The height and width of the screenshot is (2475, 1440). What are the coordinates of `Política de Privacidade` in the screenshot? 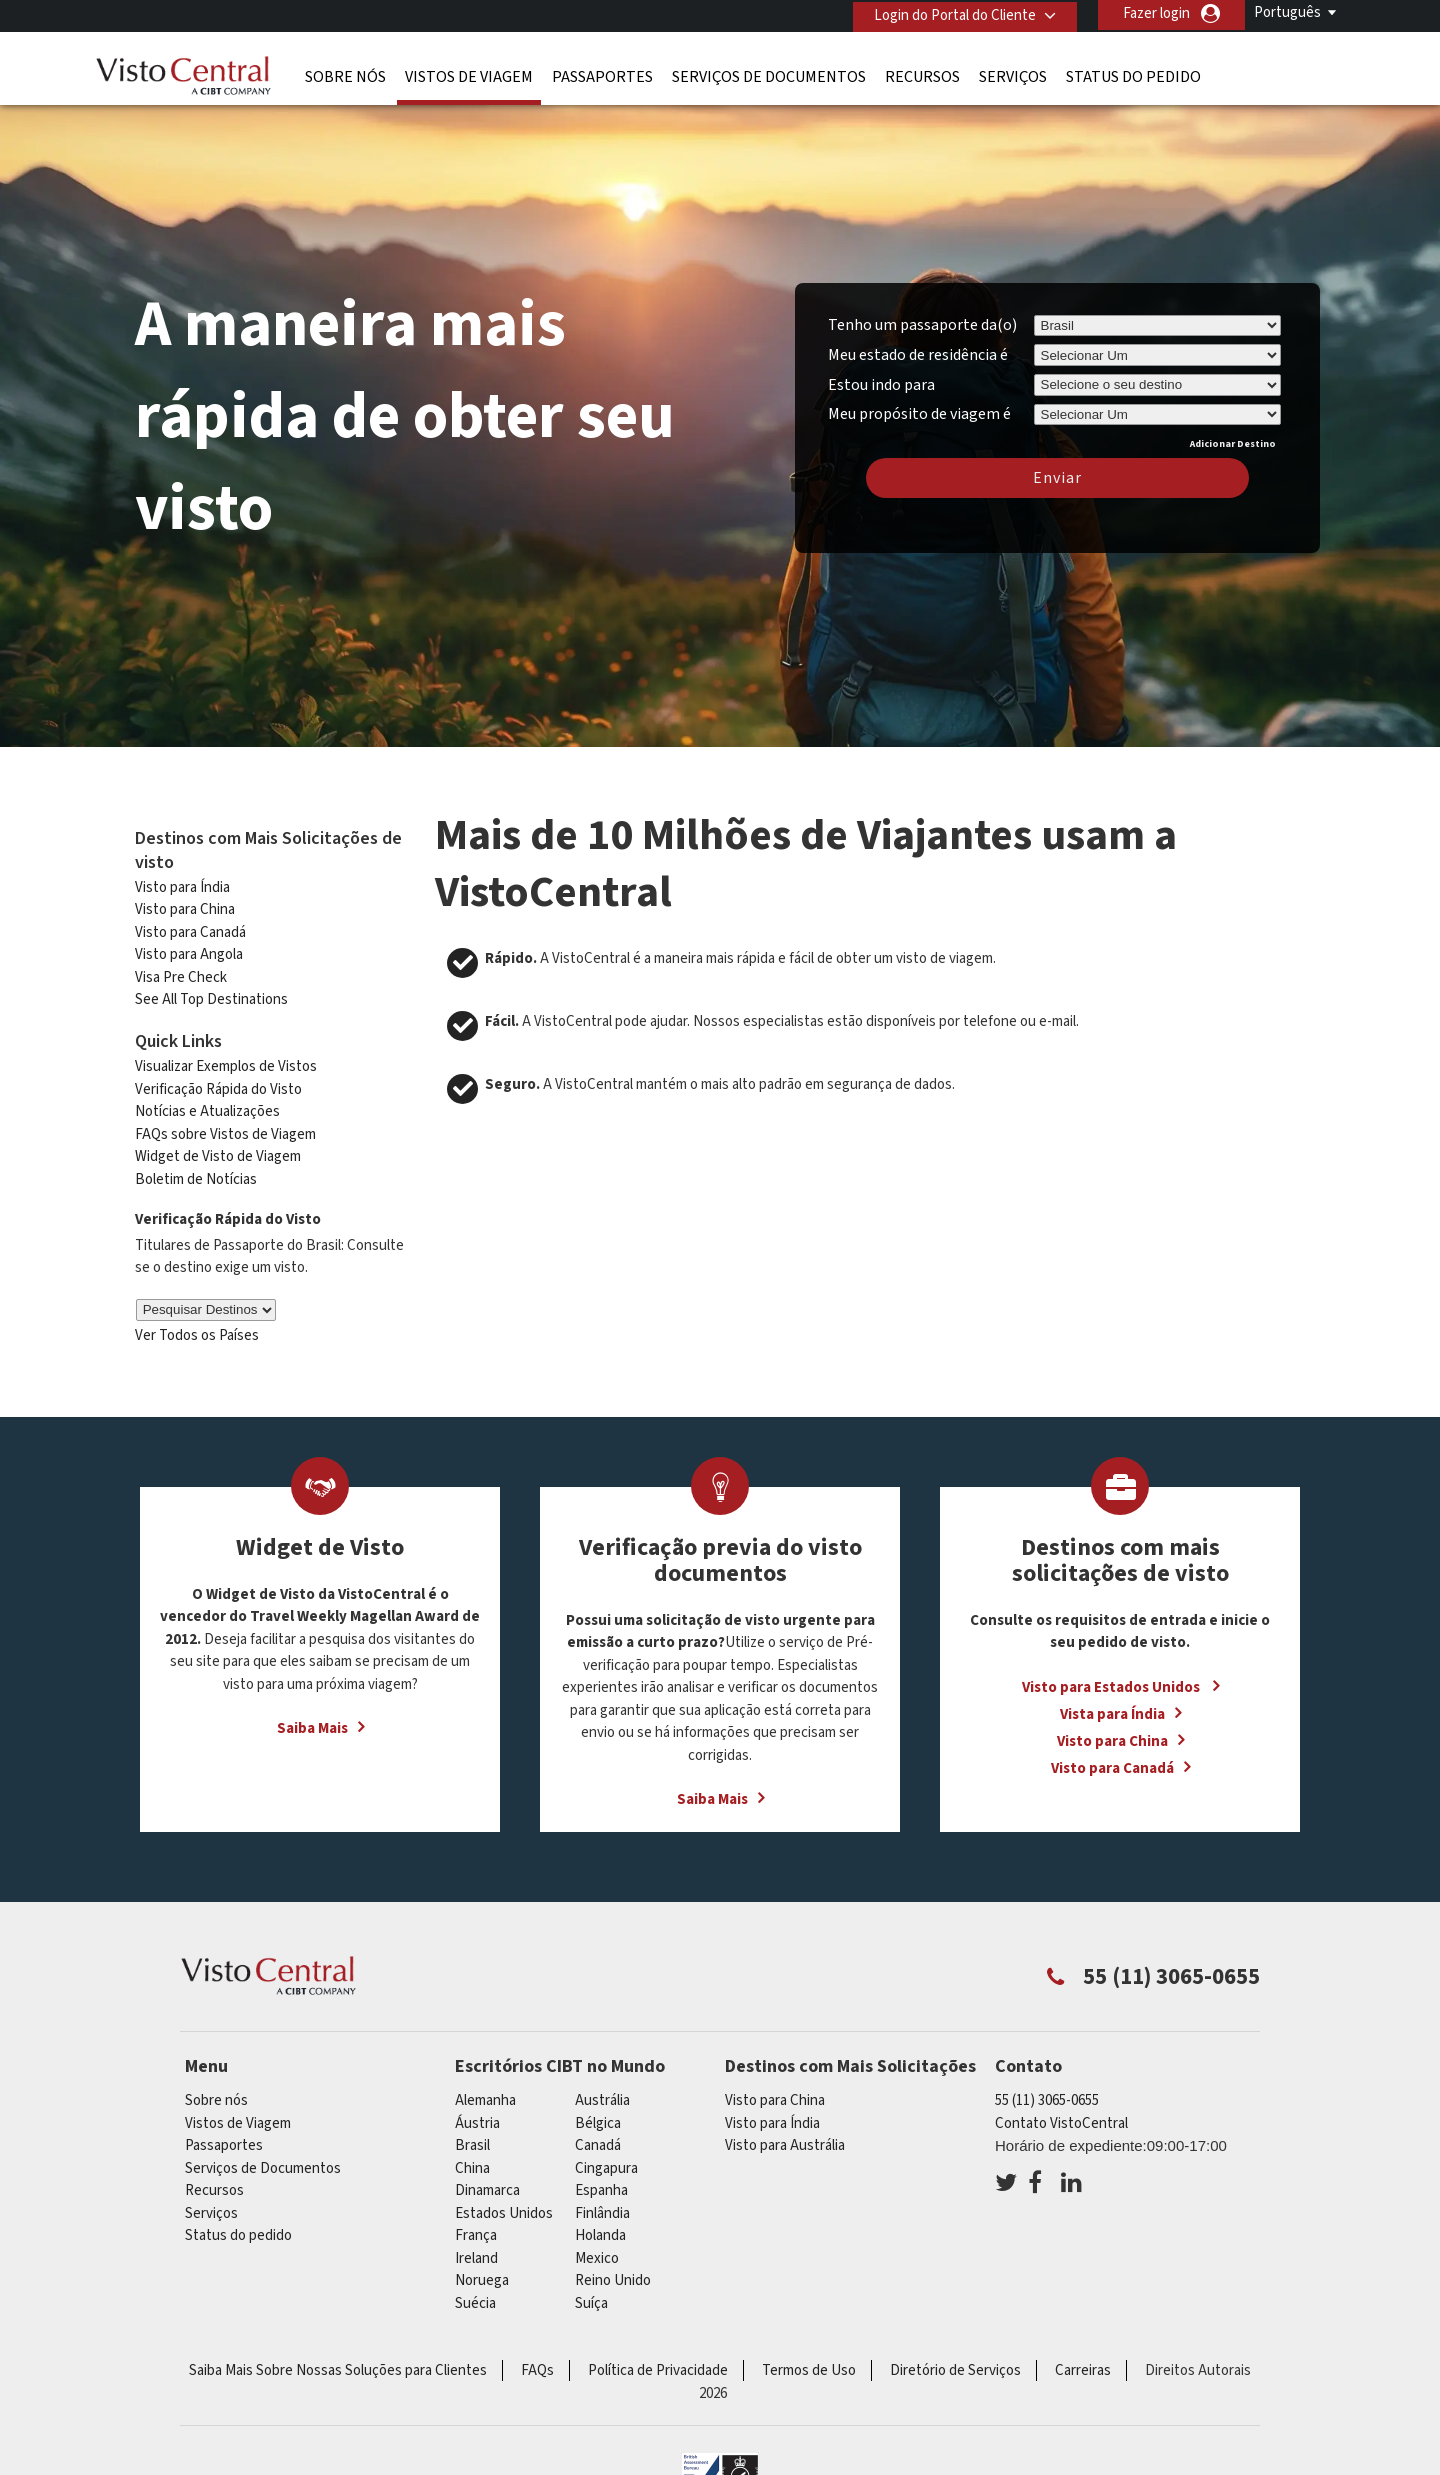 It's located at (658, 2362).